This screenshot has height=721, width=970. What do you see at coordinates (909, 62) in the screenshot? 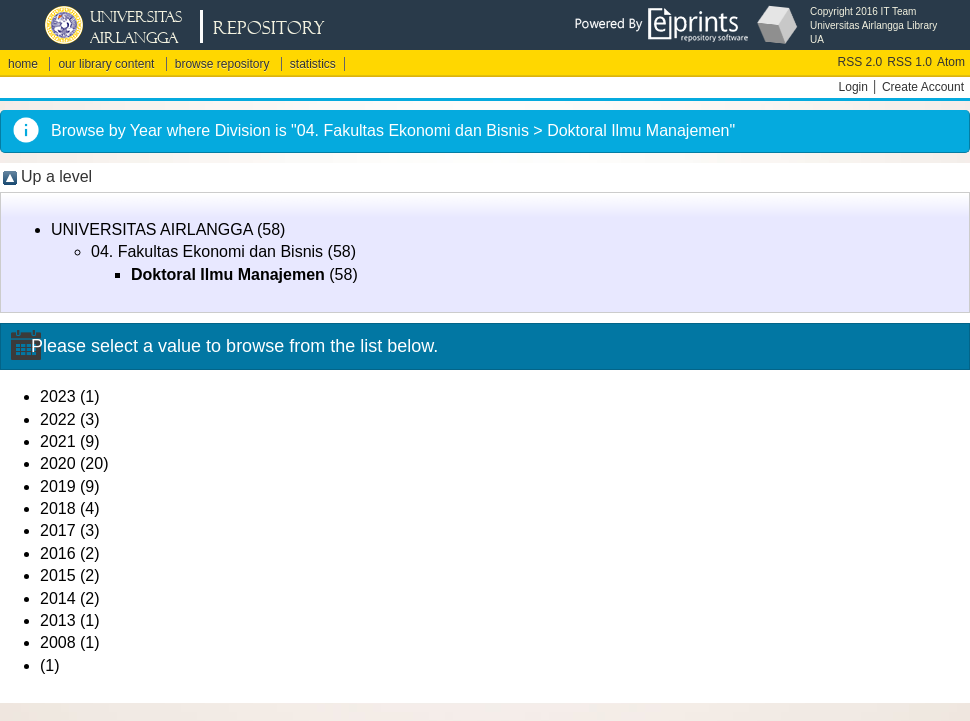
I see `RSS 1.0` at bounding box center [909, 62].